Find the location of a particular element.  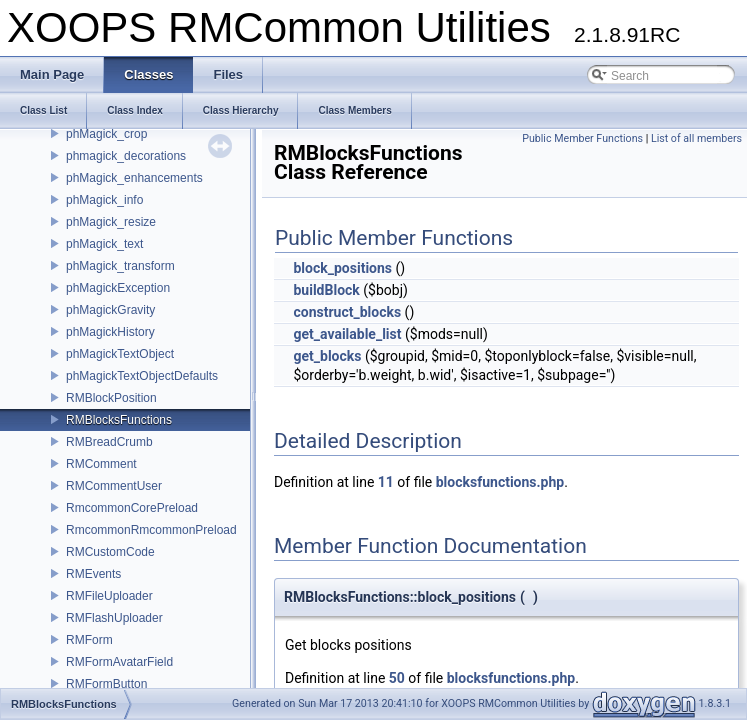

phMagickTextObjectDefaults is located at coordinates (142, 376).